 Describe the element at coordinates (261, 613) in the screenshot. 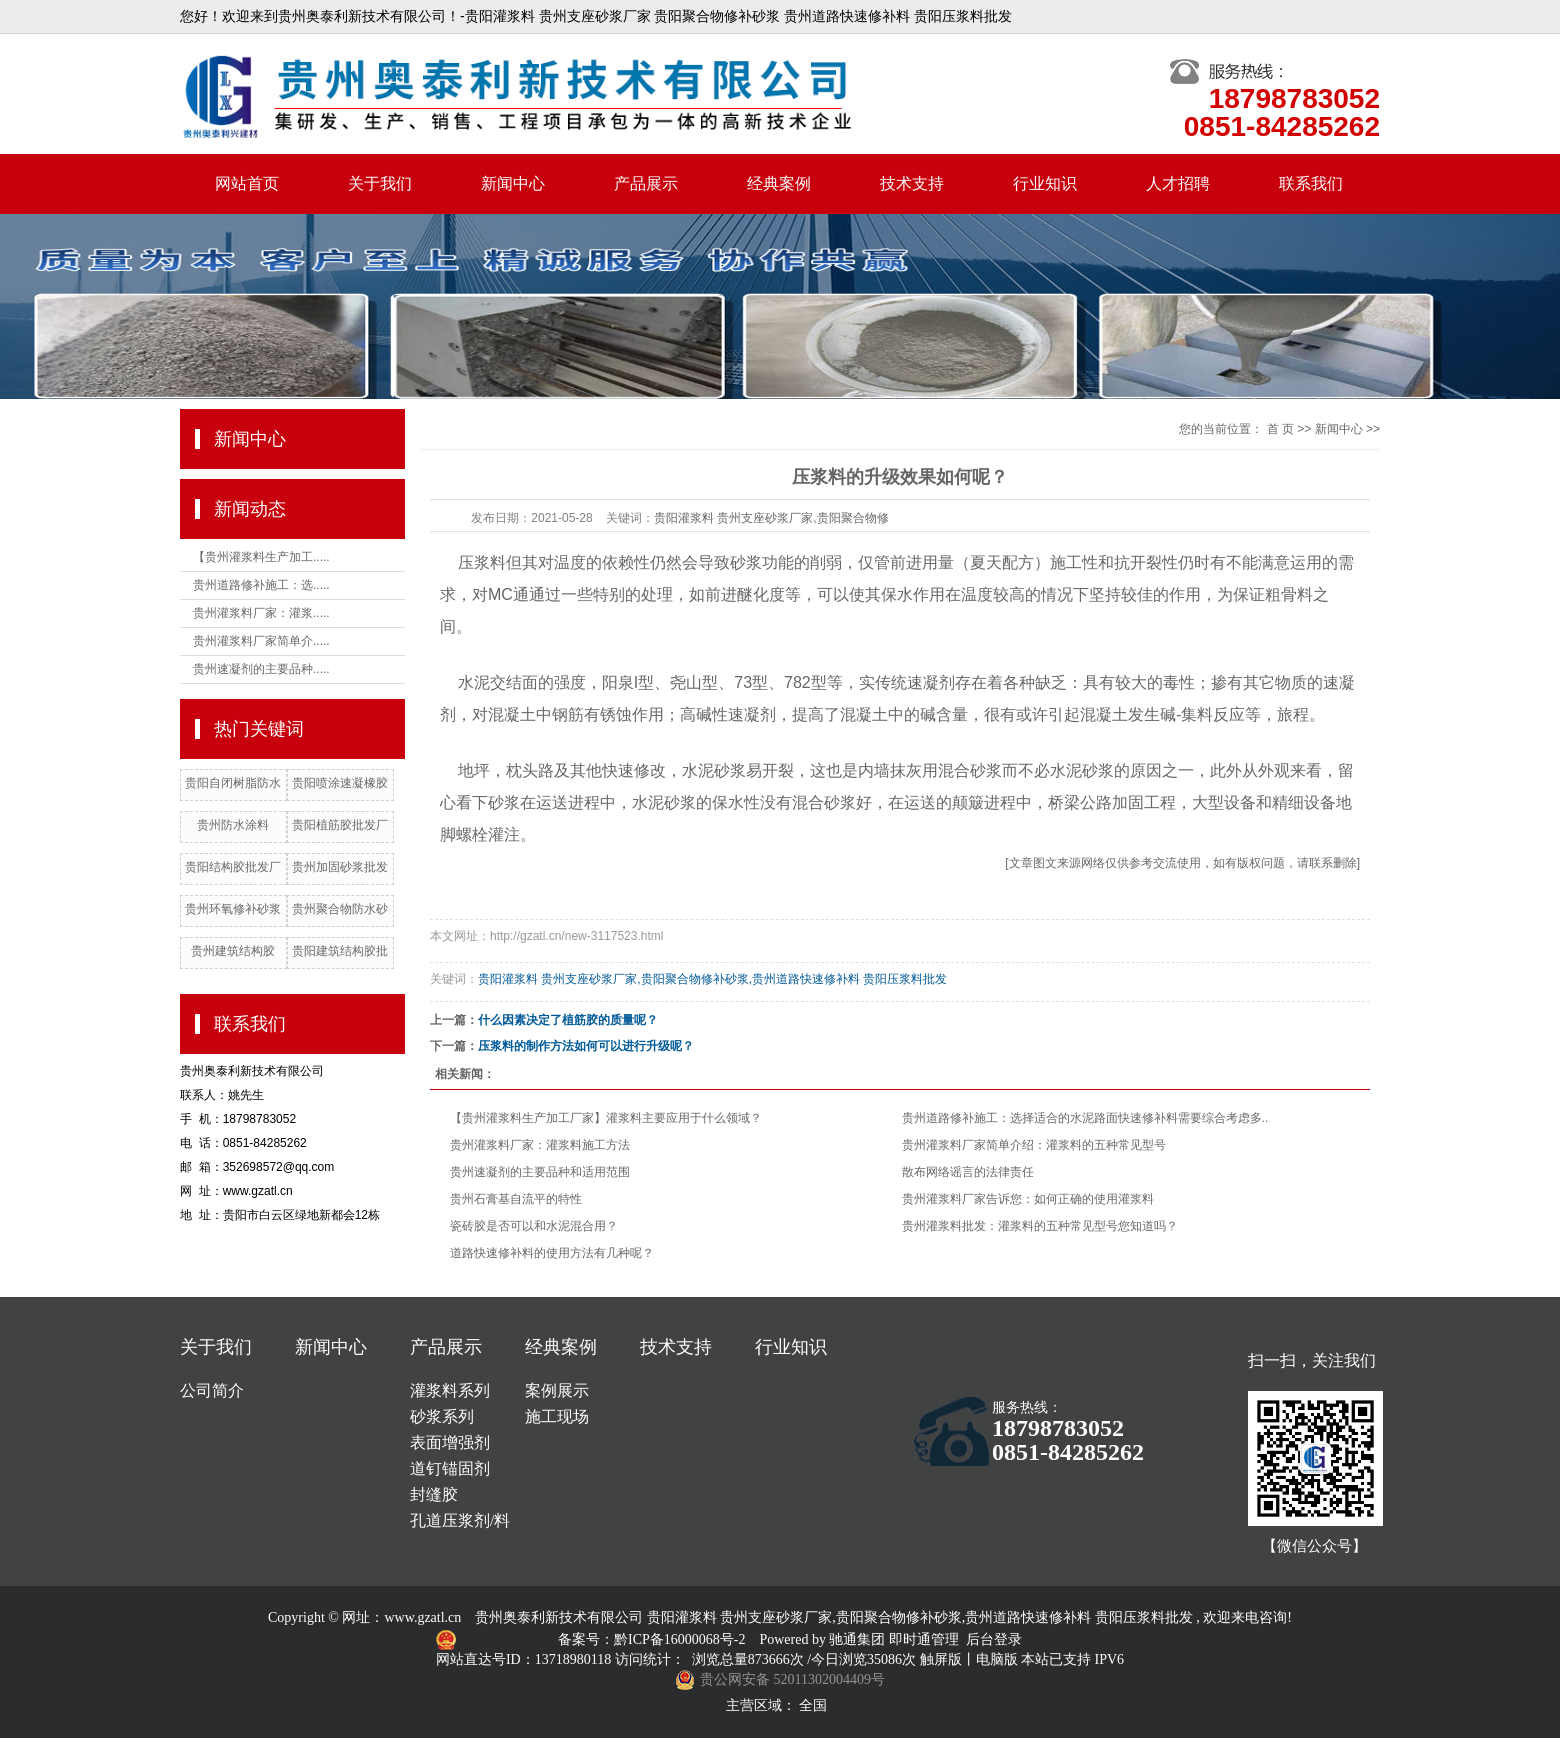

I see `贵州灌浆料厂家：灌浆.....` at that location.